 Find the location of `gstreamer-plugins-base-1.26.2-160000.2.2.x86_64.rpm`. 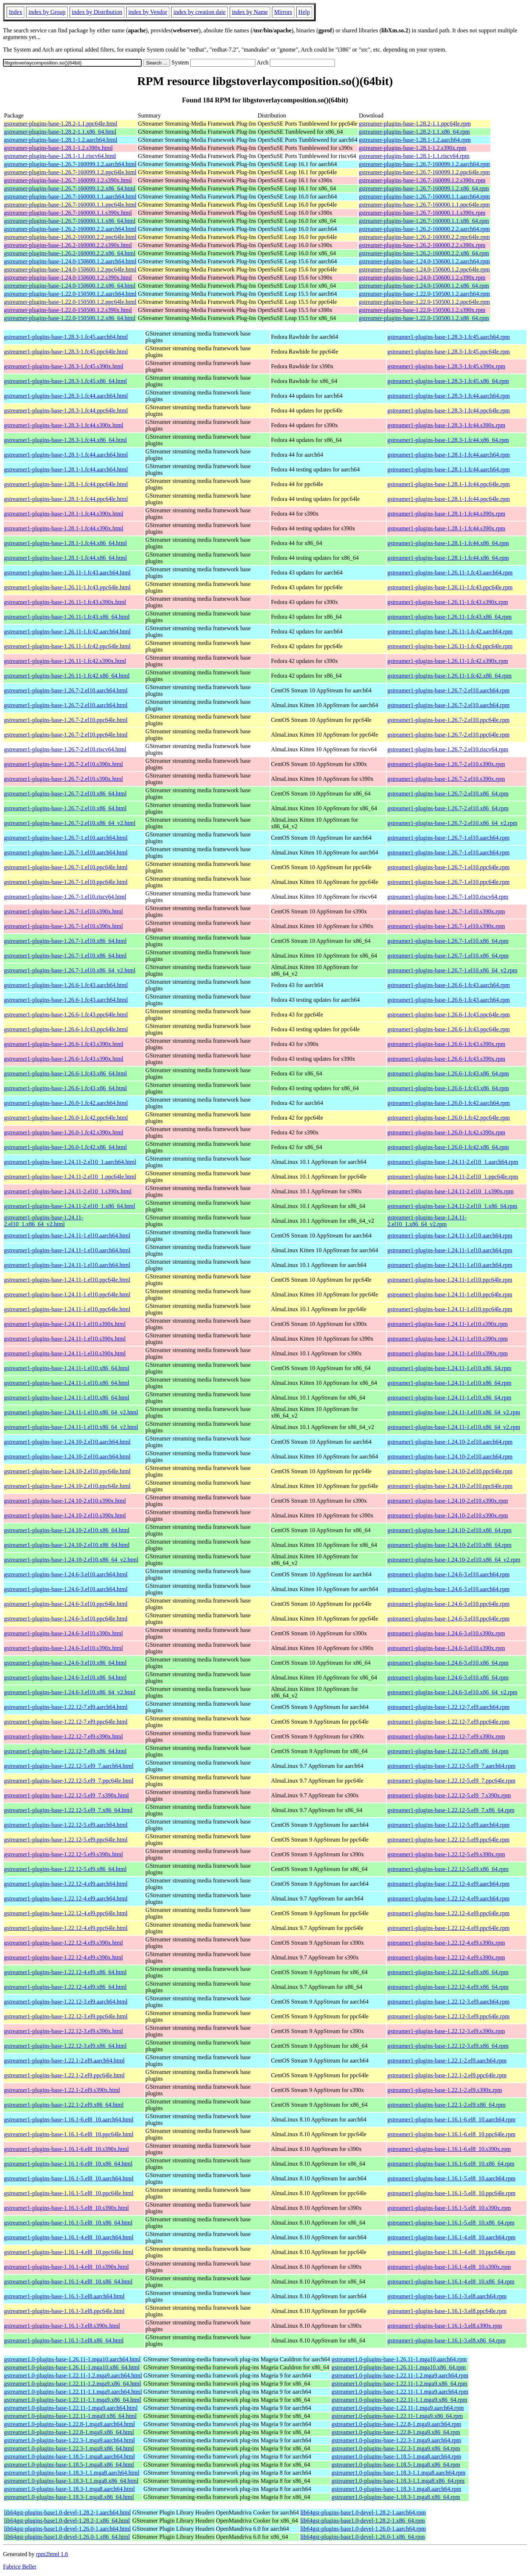

gstreamer-plugins-base-1.26.2-160000.2.2.x86_64.rpm is located at coordinates (424, 253).